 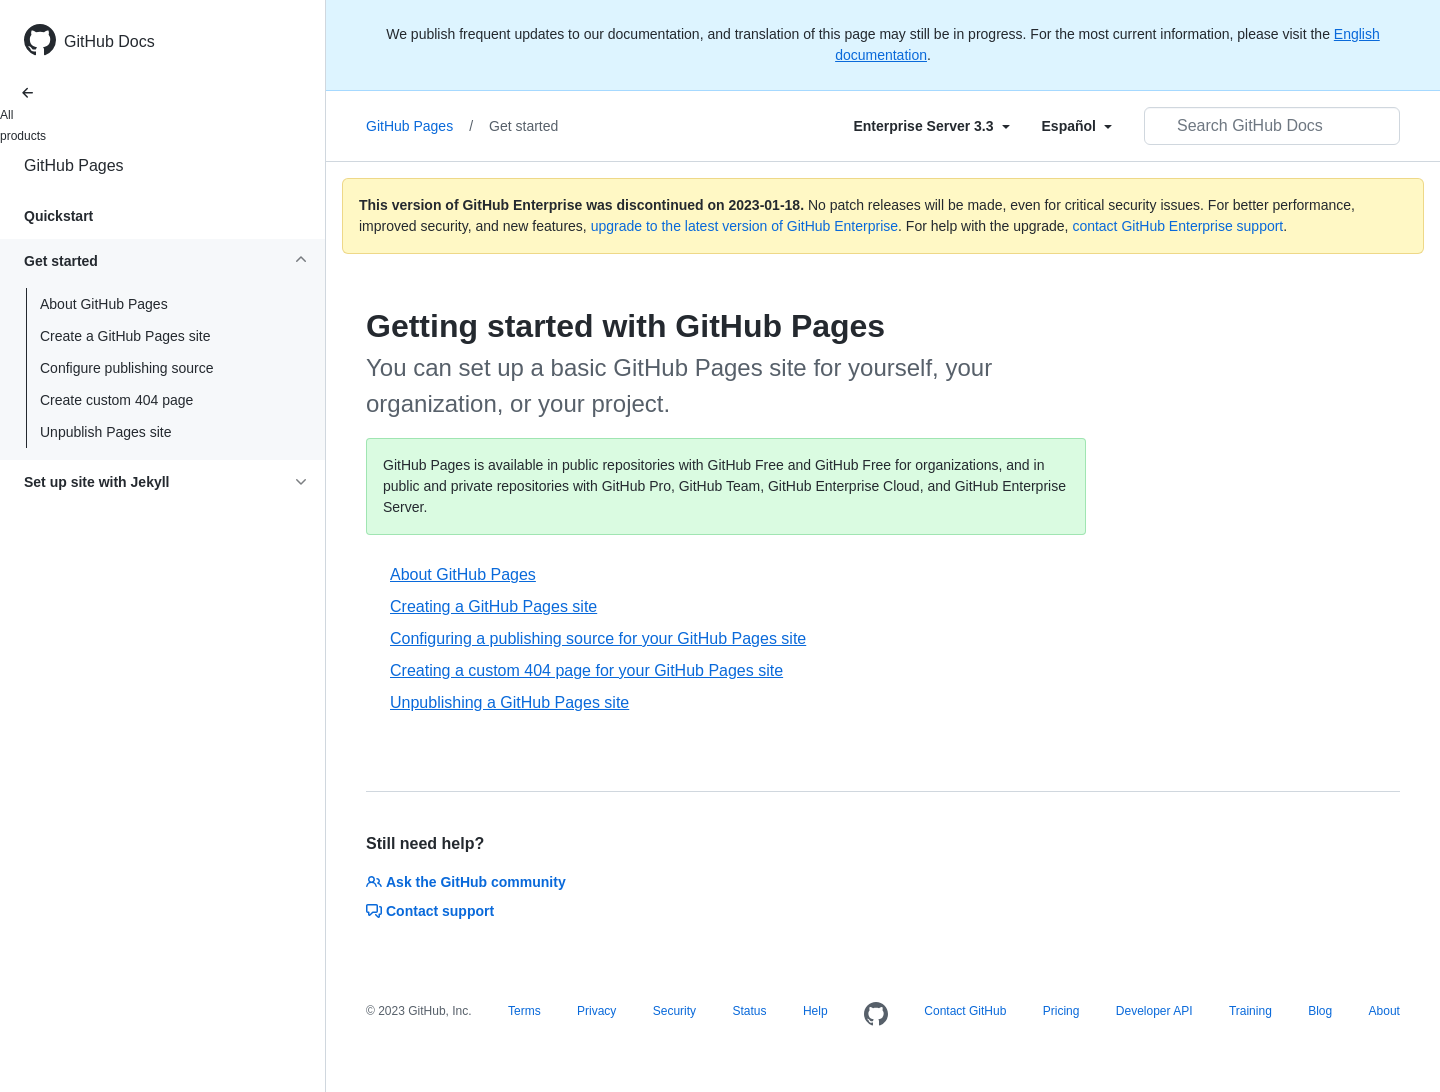 What do you see at coordinates (596, 1011) in the screenshot?
I see `Privacy` at bounding box center [596, 1011].